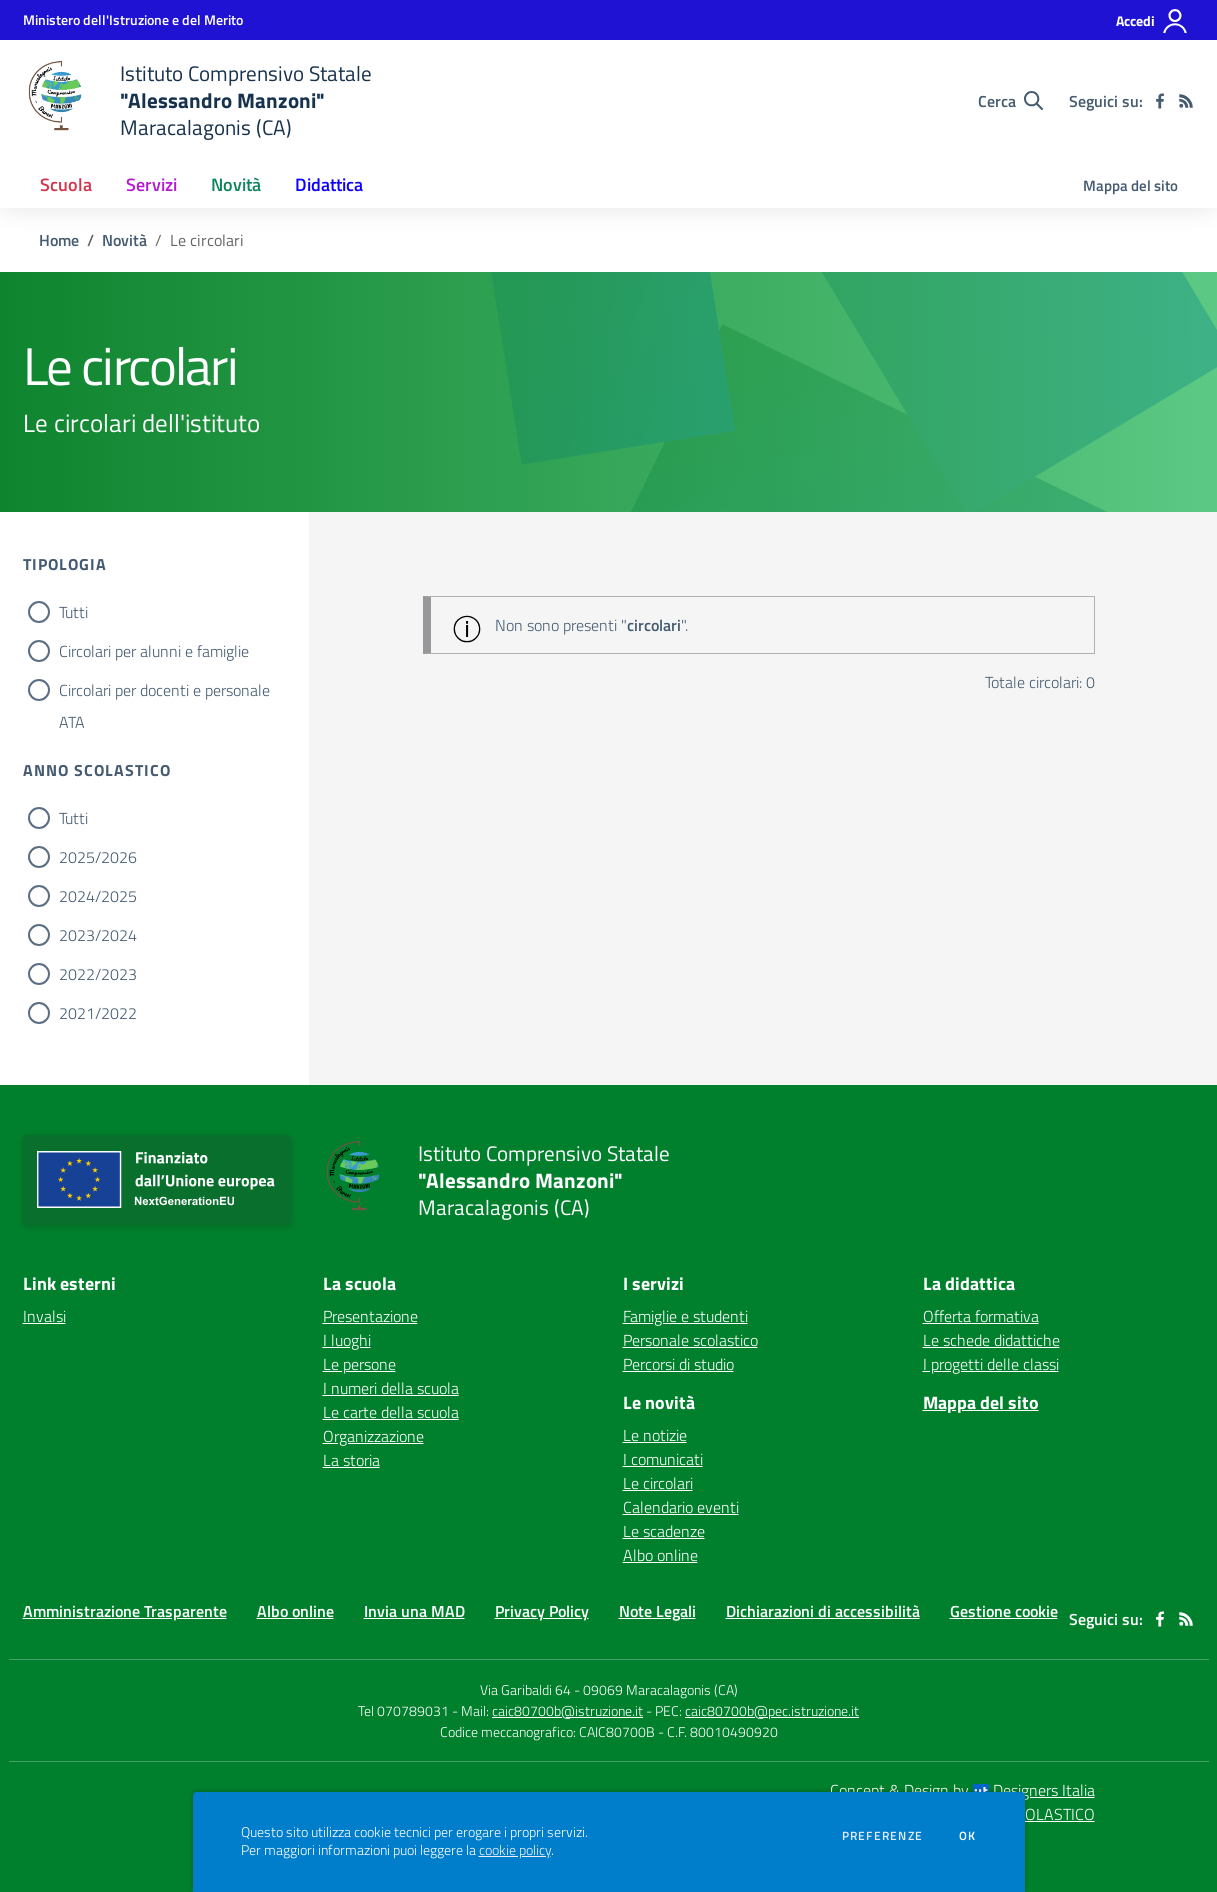 This screenshot has width=1217, height=1892. What do you see at coordinates (133, 19) in the screenshot?
I see `[Ministero dell'Istruzione e del Merito - Collegamento esterno - Apre su nuova scheda]` at bounding box center [133, 19].